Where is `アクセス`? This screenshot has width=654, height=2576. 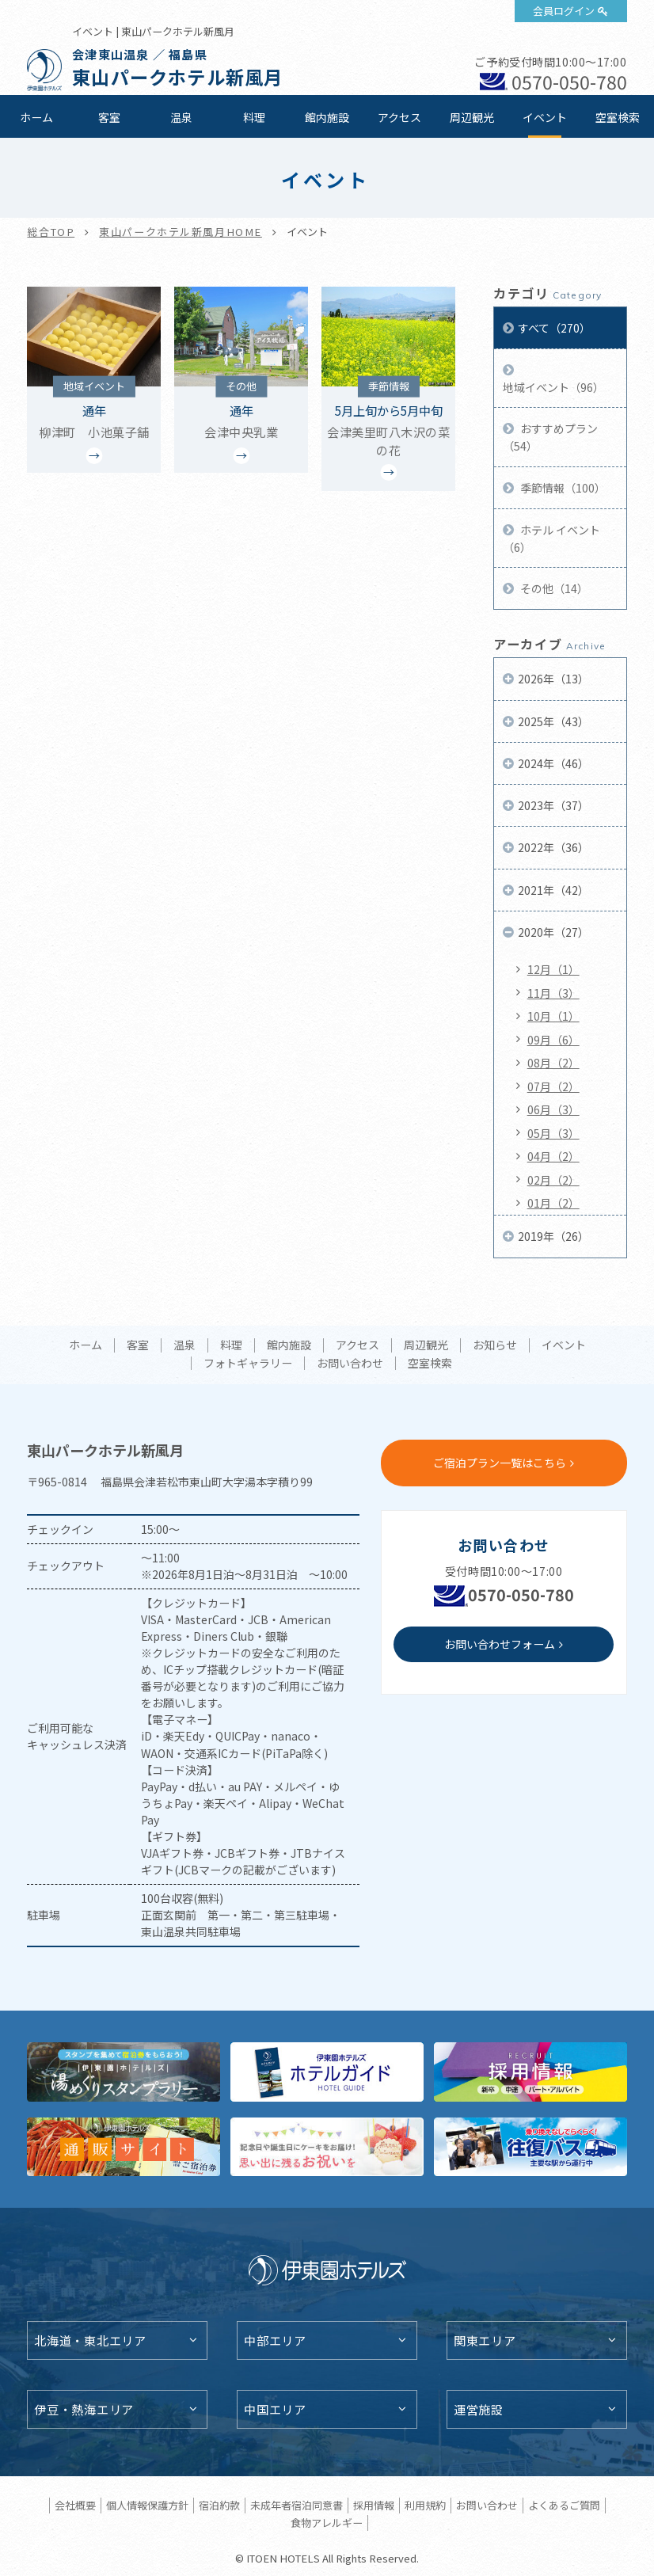 アクセス is located at coordinates (399, 117).